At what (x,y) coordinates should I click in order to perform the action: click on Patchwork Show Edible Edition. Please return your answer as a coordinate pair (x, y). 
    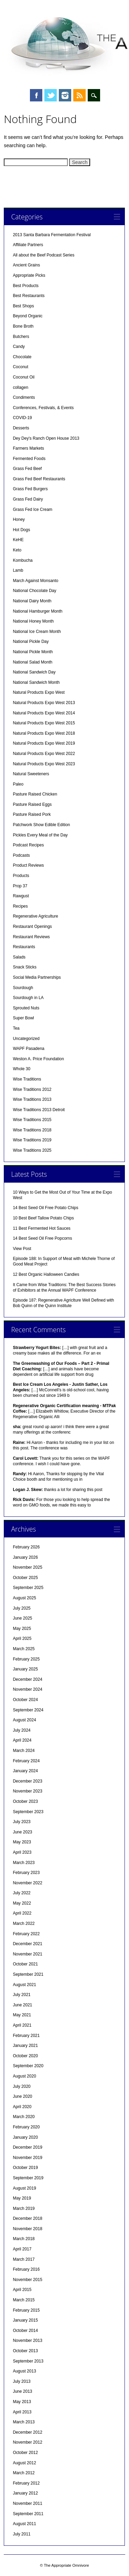
    Looking at the image, I should click on (41, 824).